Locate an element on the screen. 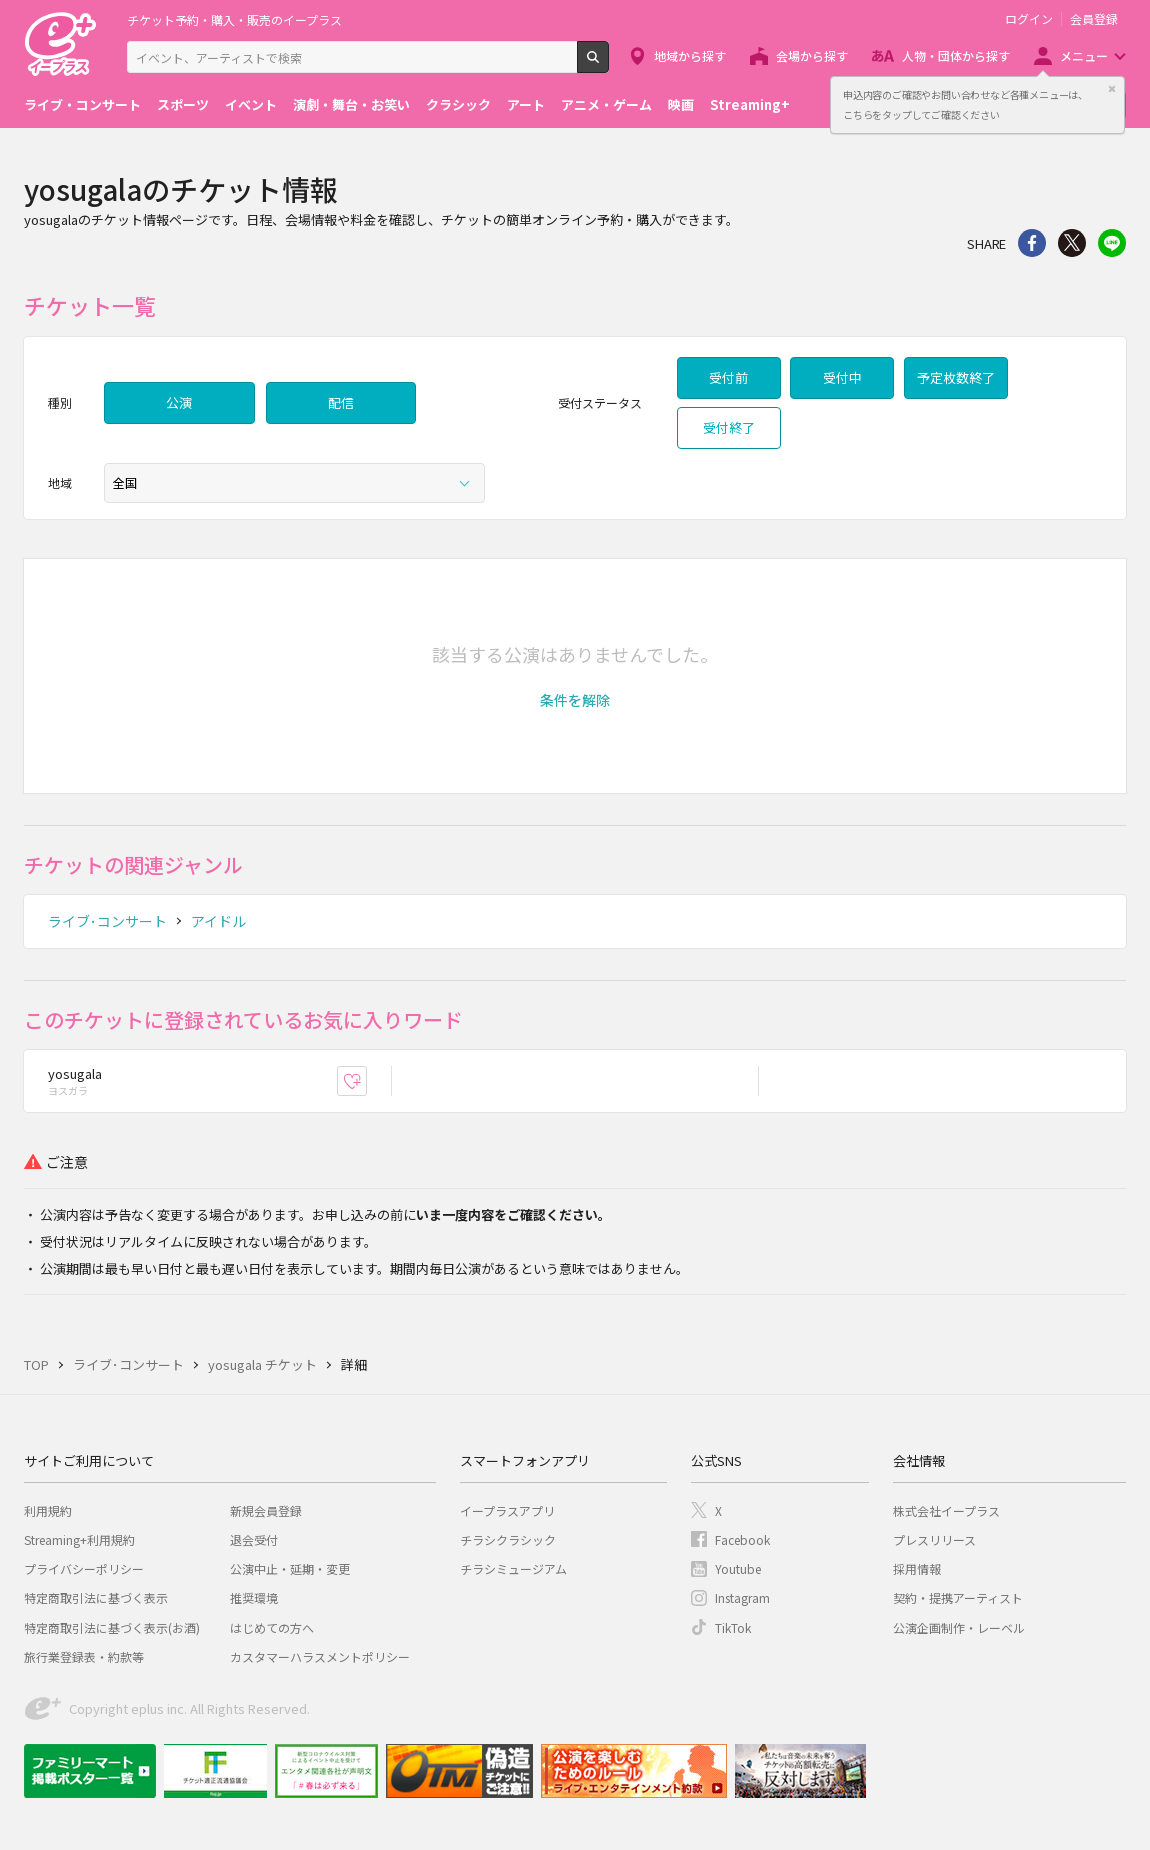  会員登録 is located at coordinates (1094, 19).